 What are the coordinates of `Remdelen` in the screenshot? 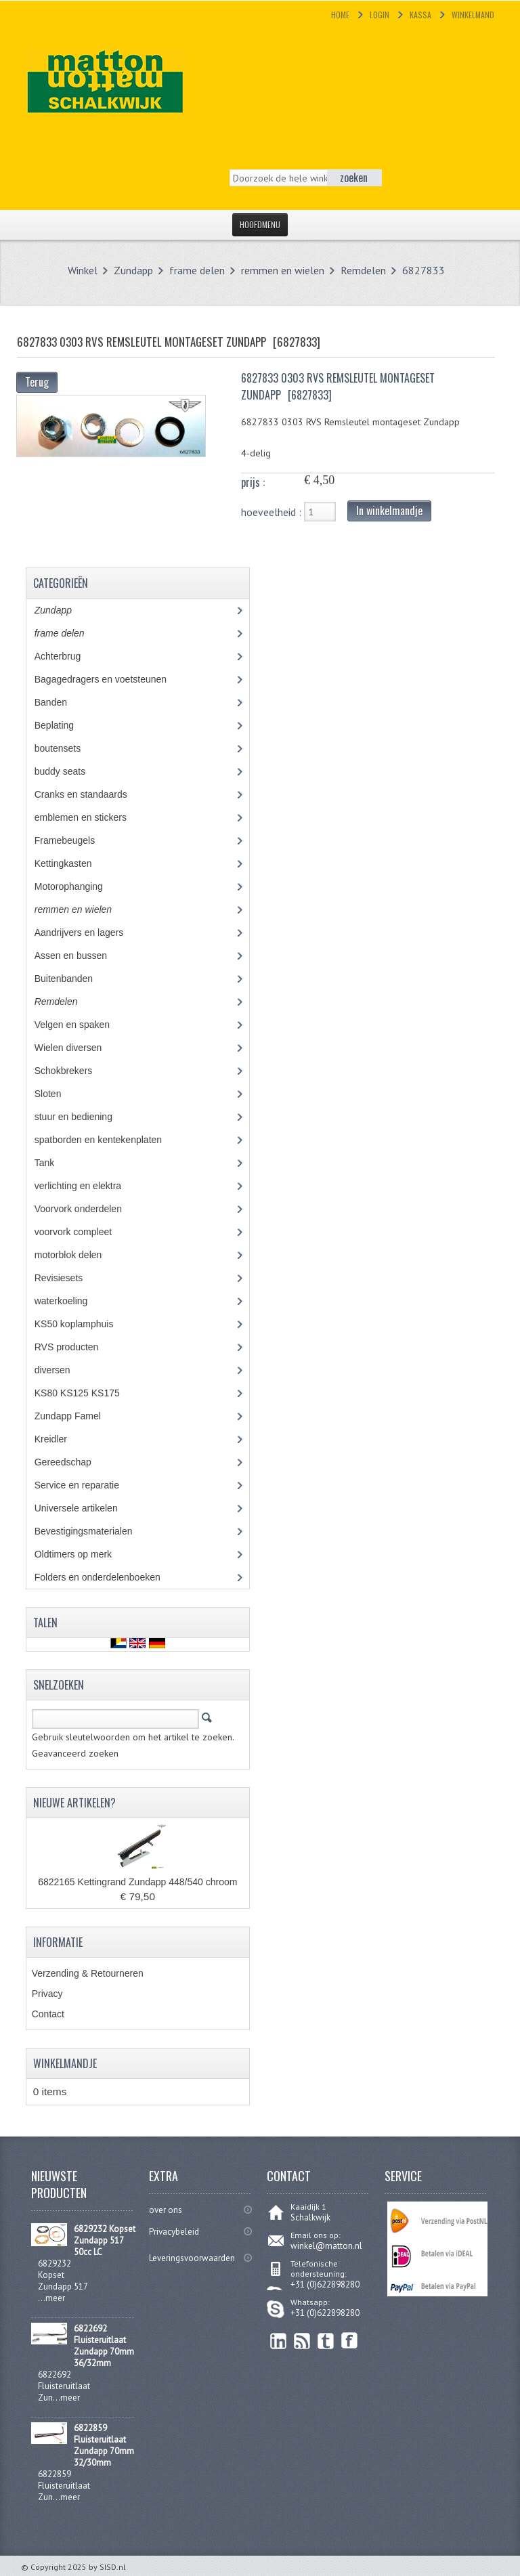 It's located at (363, 270).